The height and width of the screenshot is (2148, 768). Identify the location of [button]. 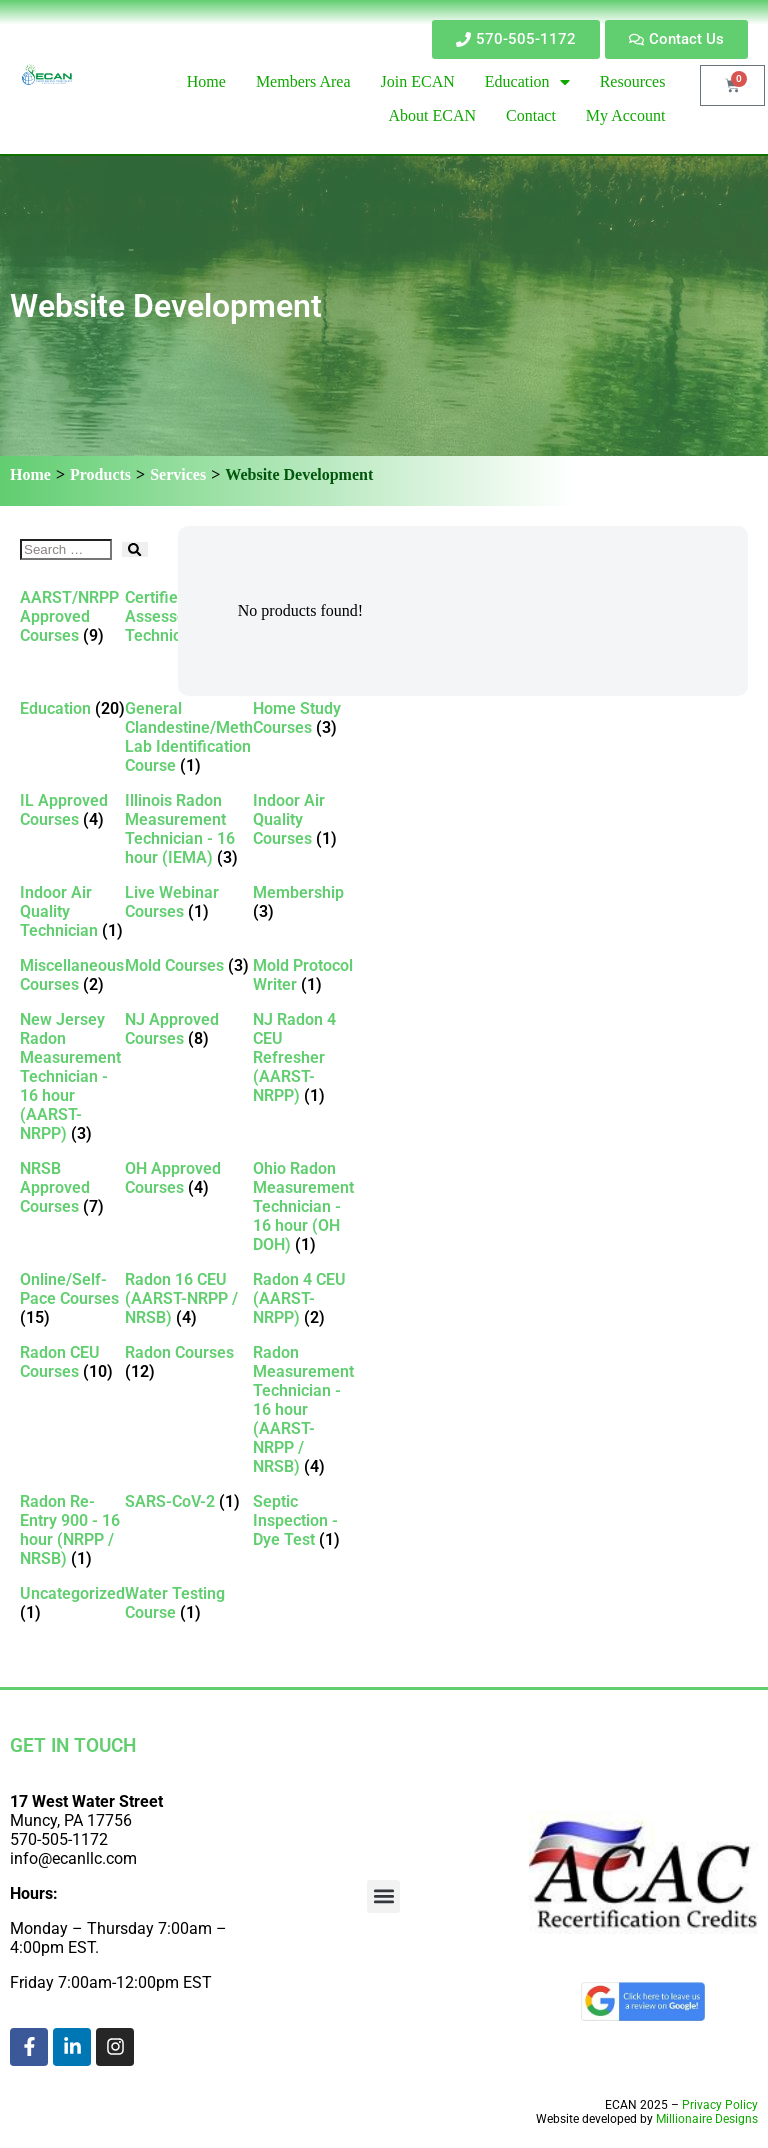
(383, 1896).